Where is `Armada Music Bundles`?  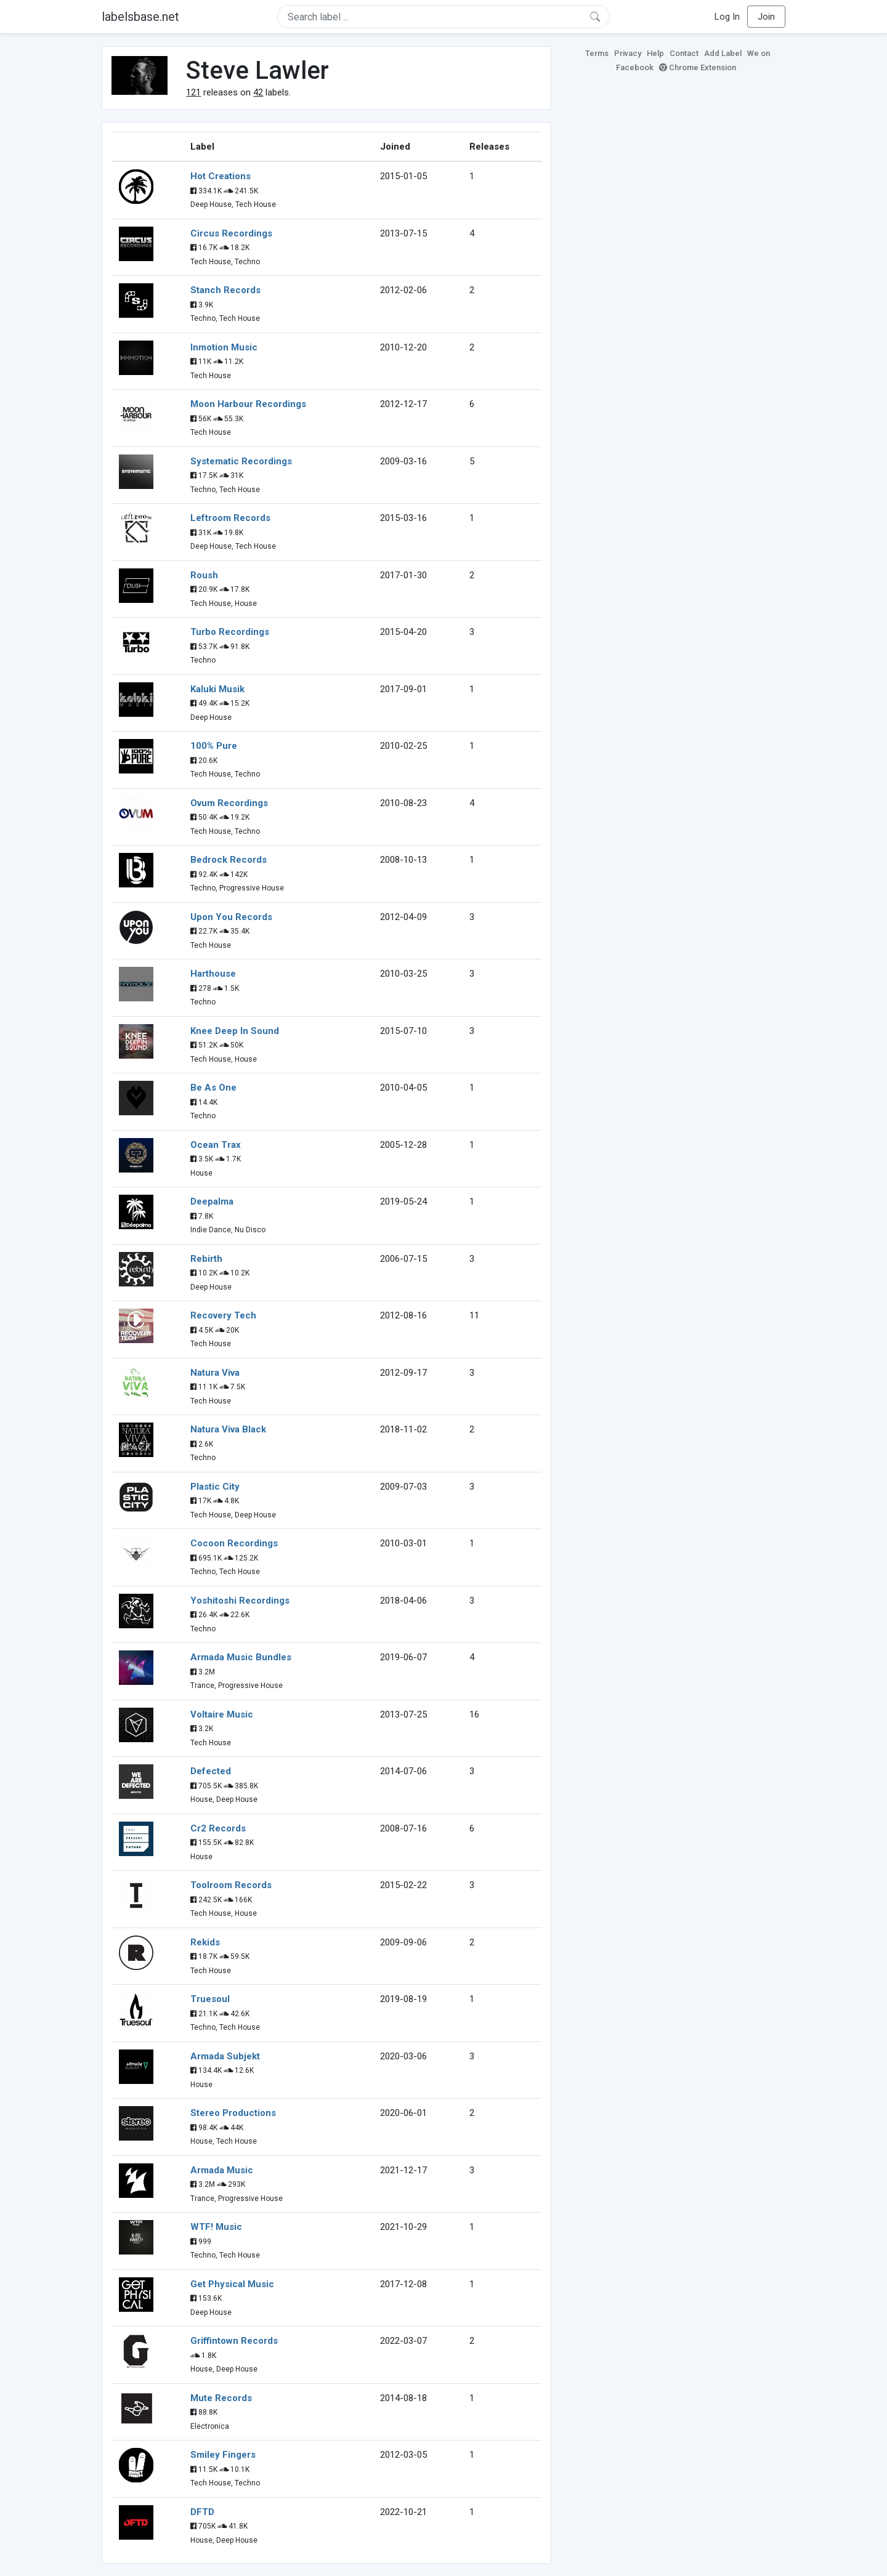 Armada Music Bundles is located at coordinates (240, 1657).